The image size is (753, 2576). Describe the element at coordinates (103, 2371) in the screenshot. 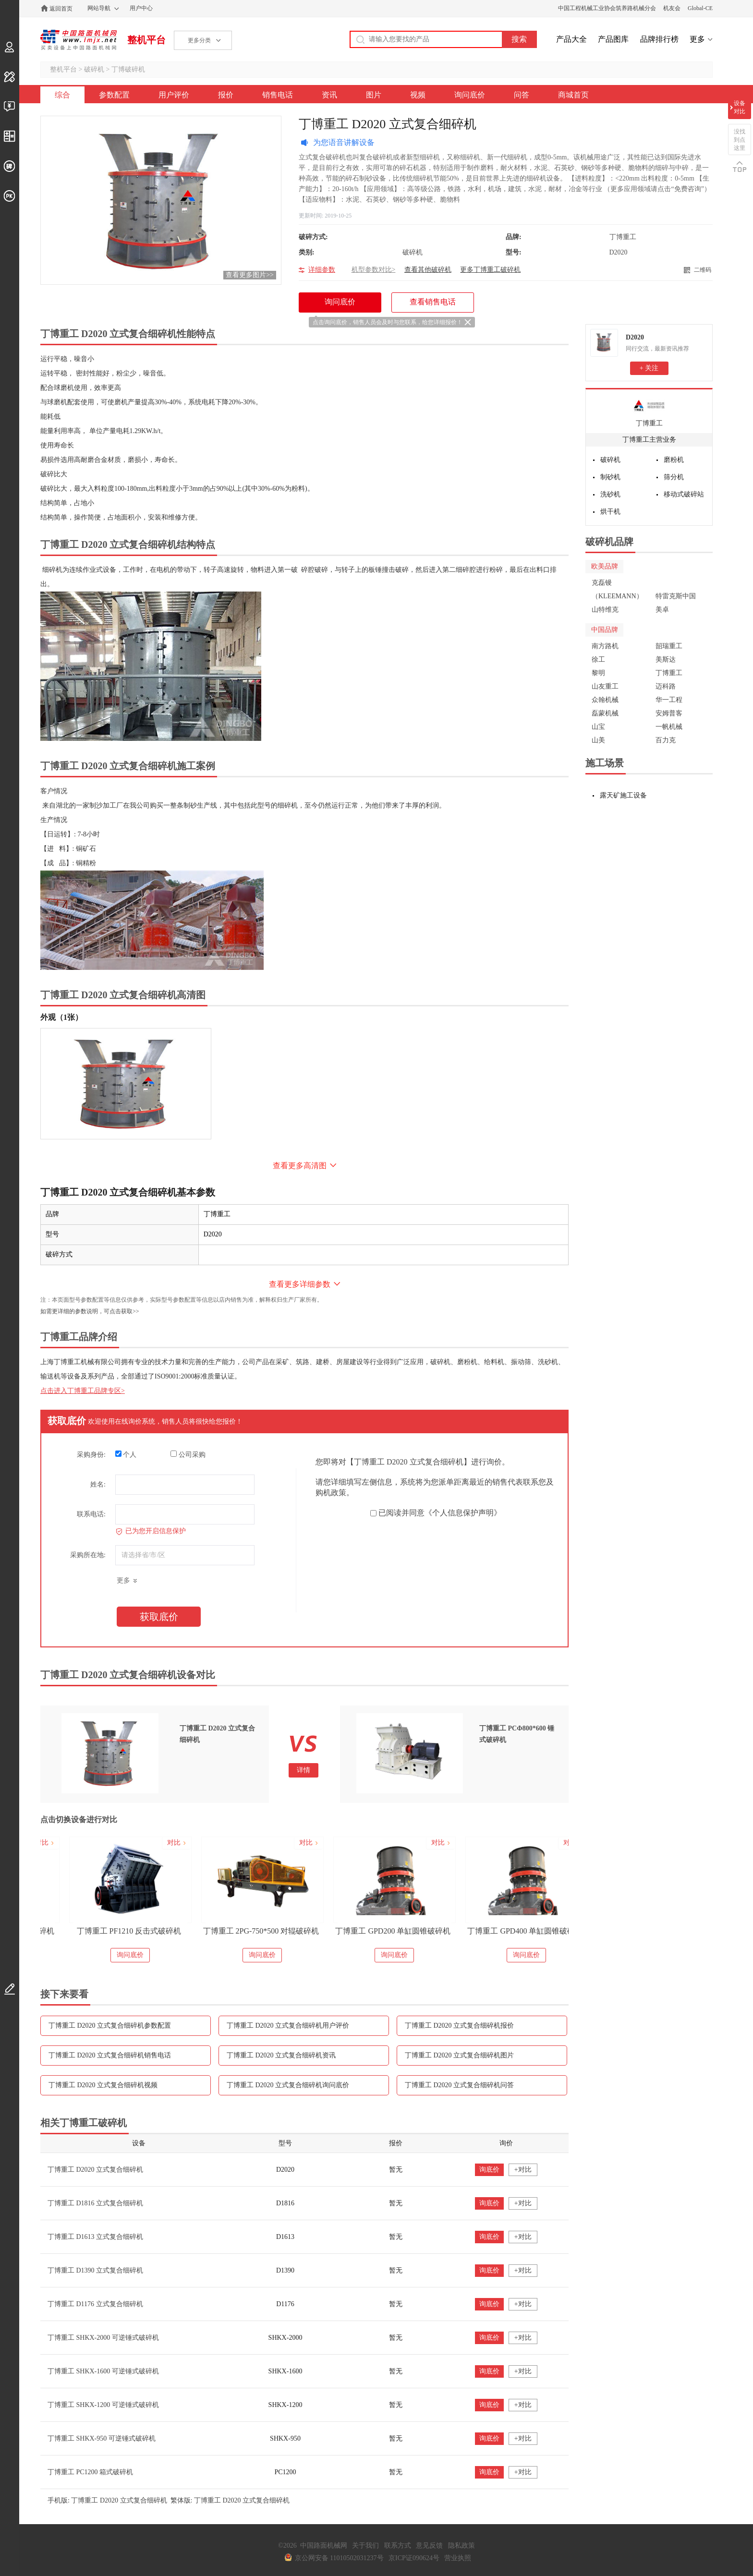

I see `丁博重工 SHKX-1600 可逆锤式破碎机` at that location.